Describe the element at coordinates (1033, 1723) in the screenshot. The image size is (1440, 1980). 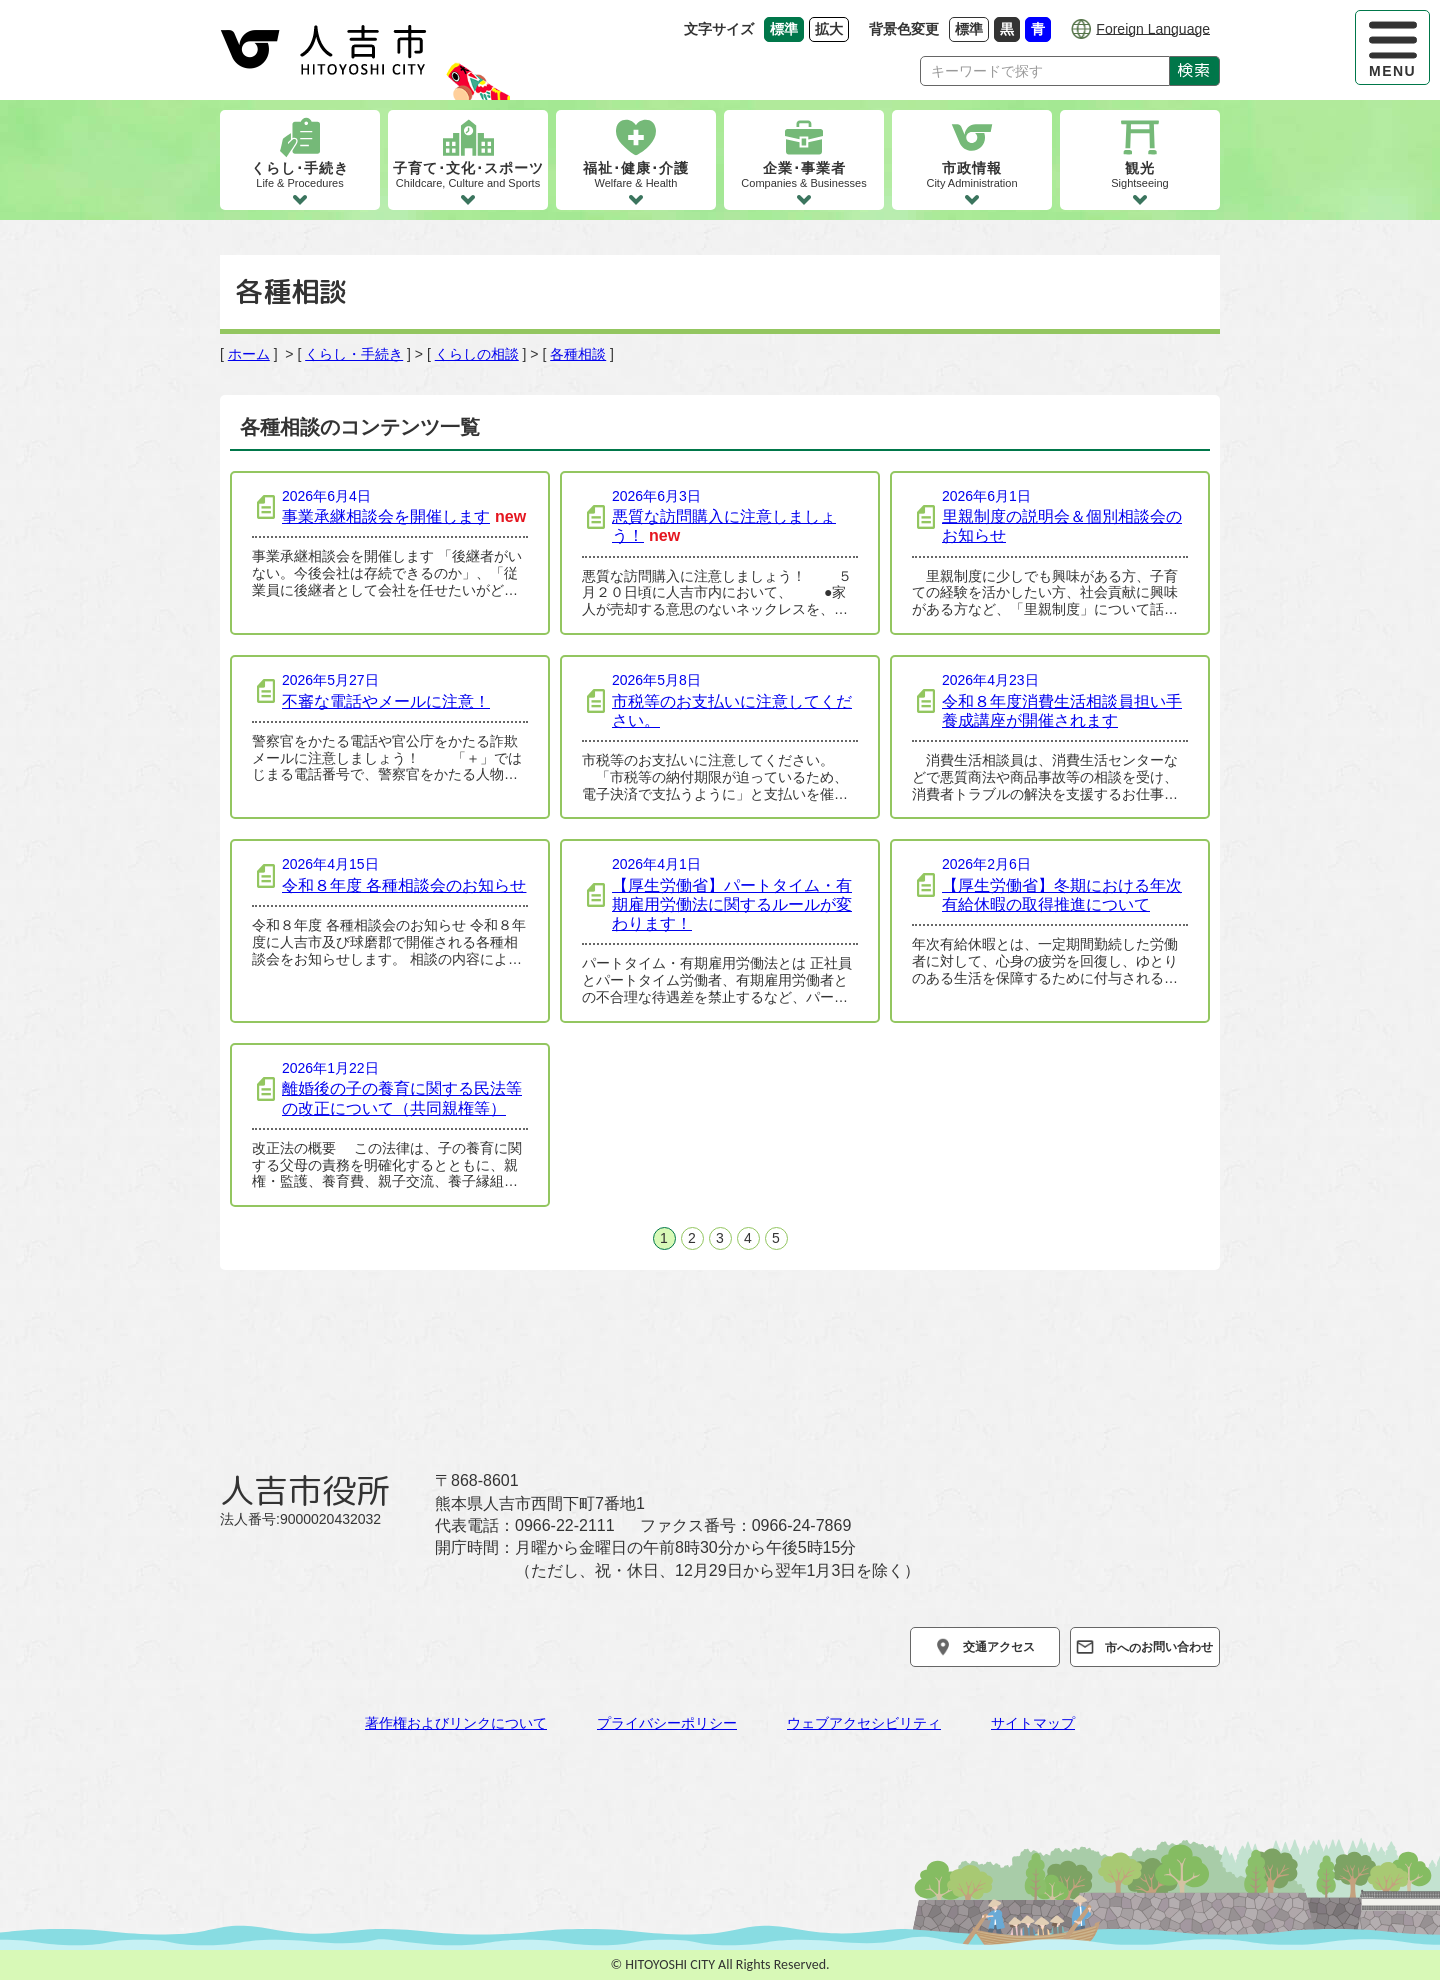
I see `サイトマップ` at that location.